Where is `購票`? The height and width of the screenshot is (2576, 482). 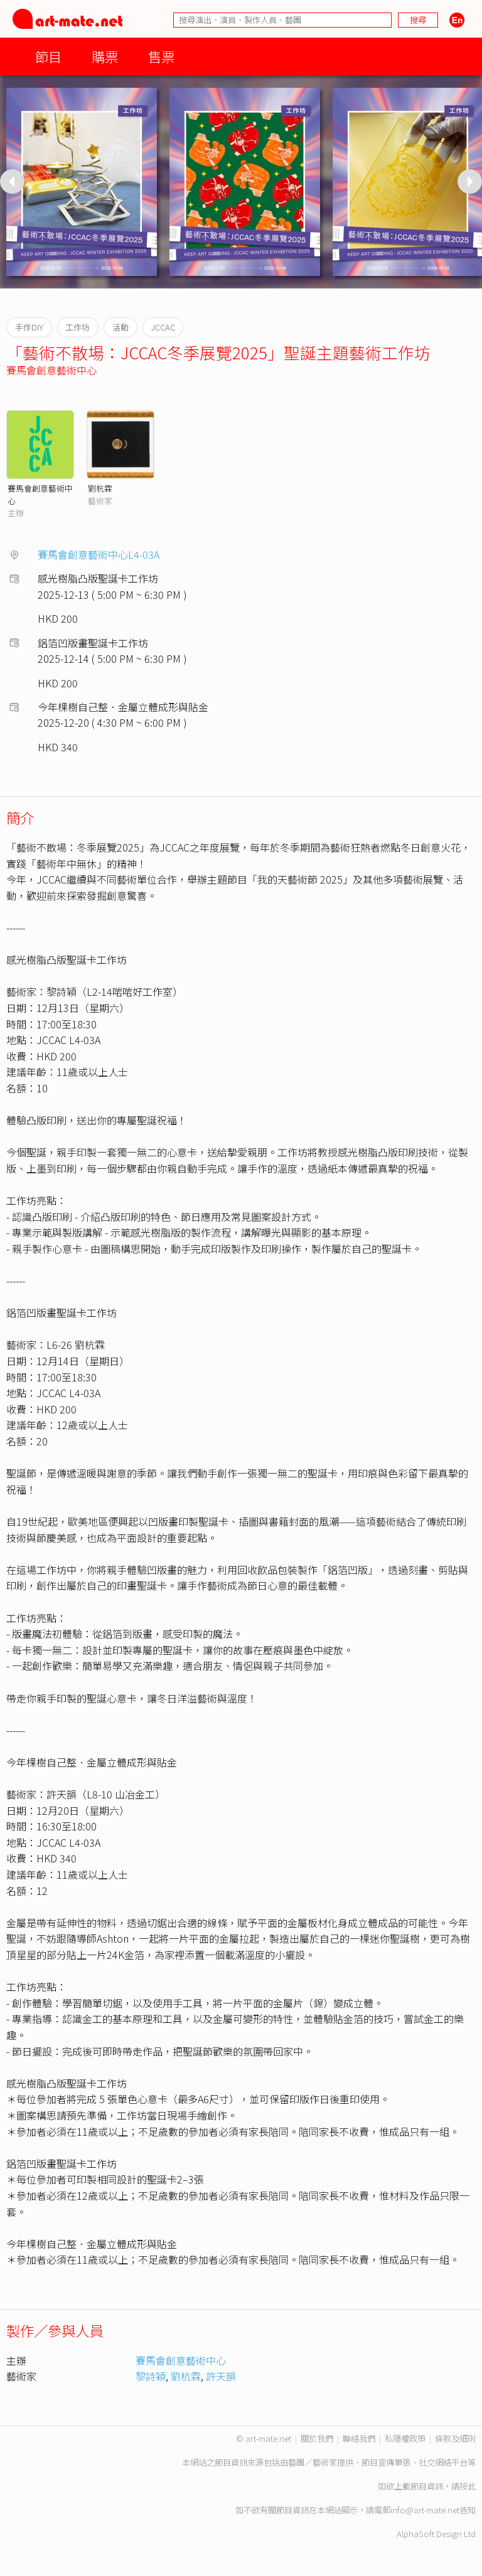 購票 is located at coordinates (105, 56).